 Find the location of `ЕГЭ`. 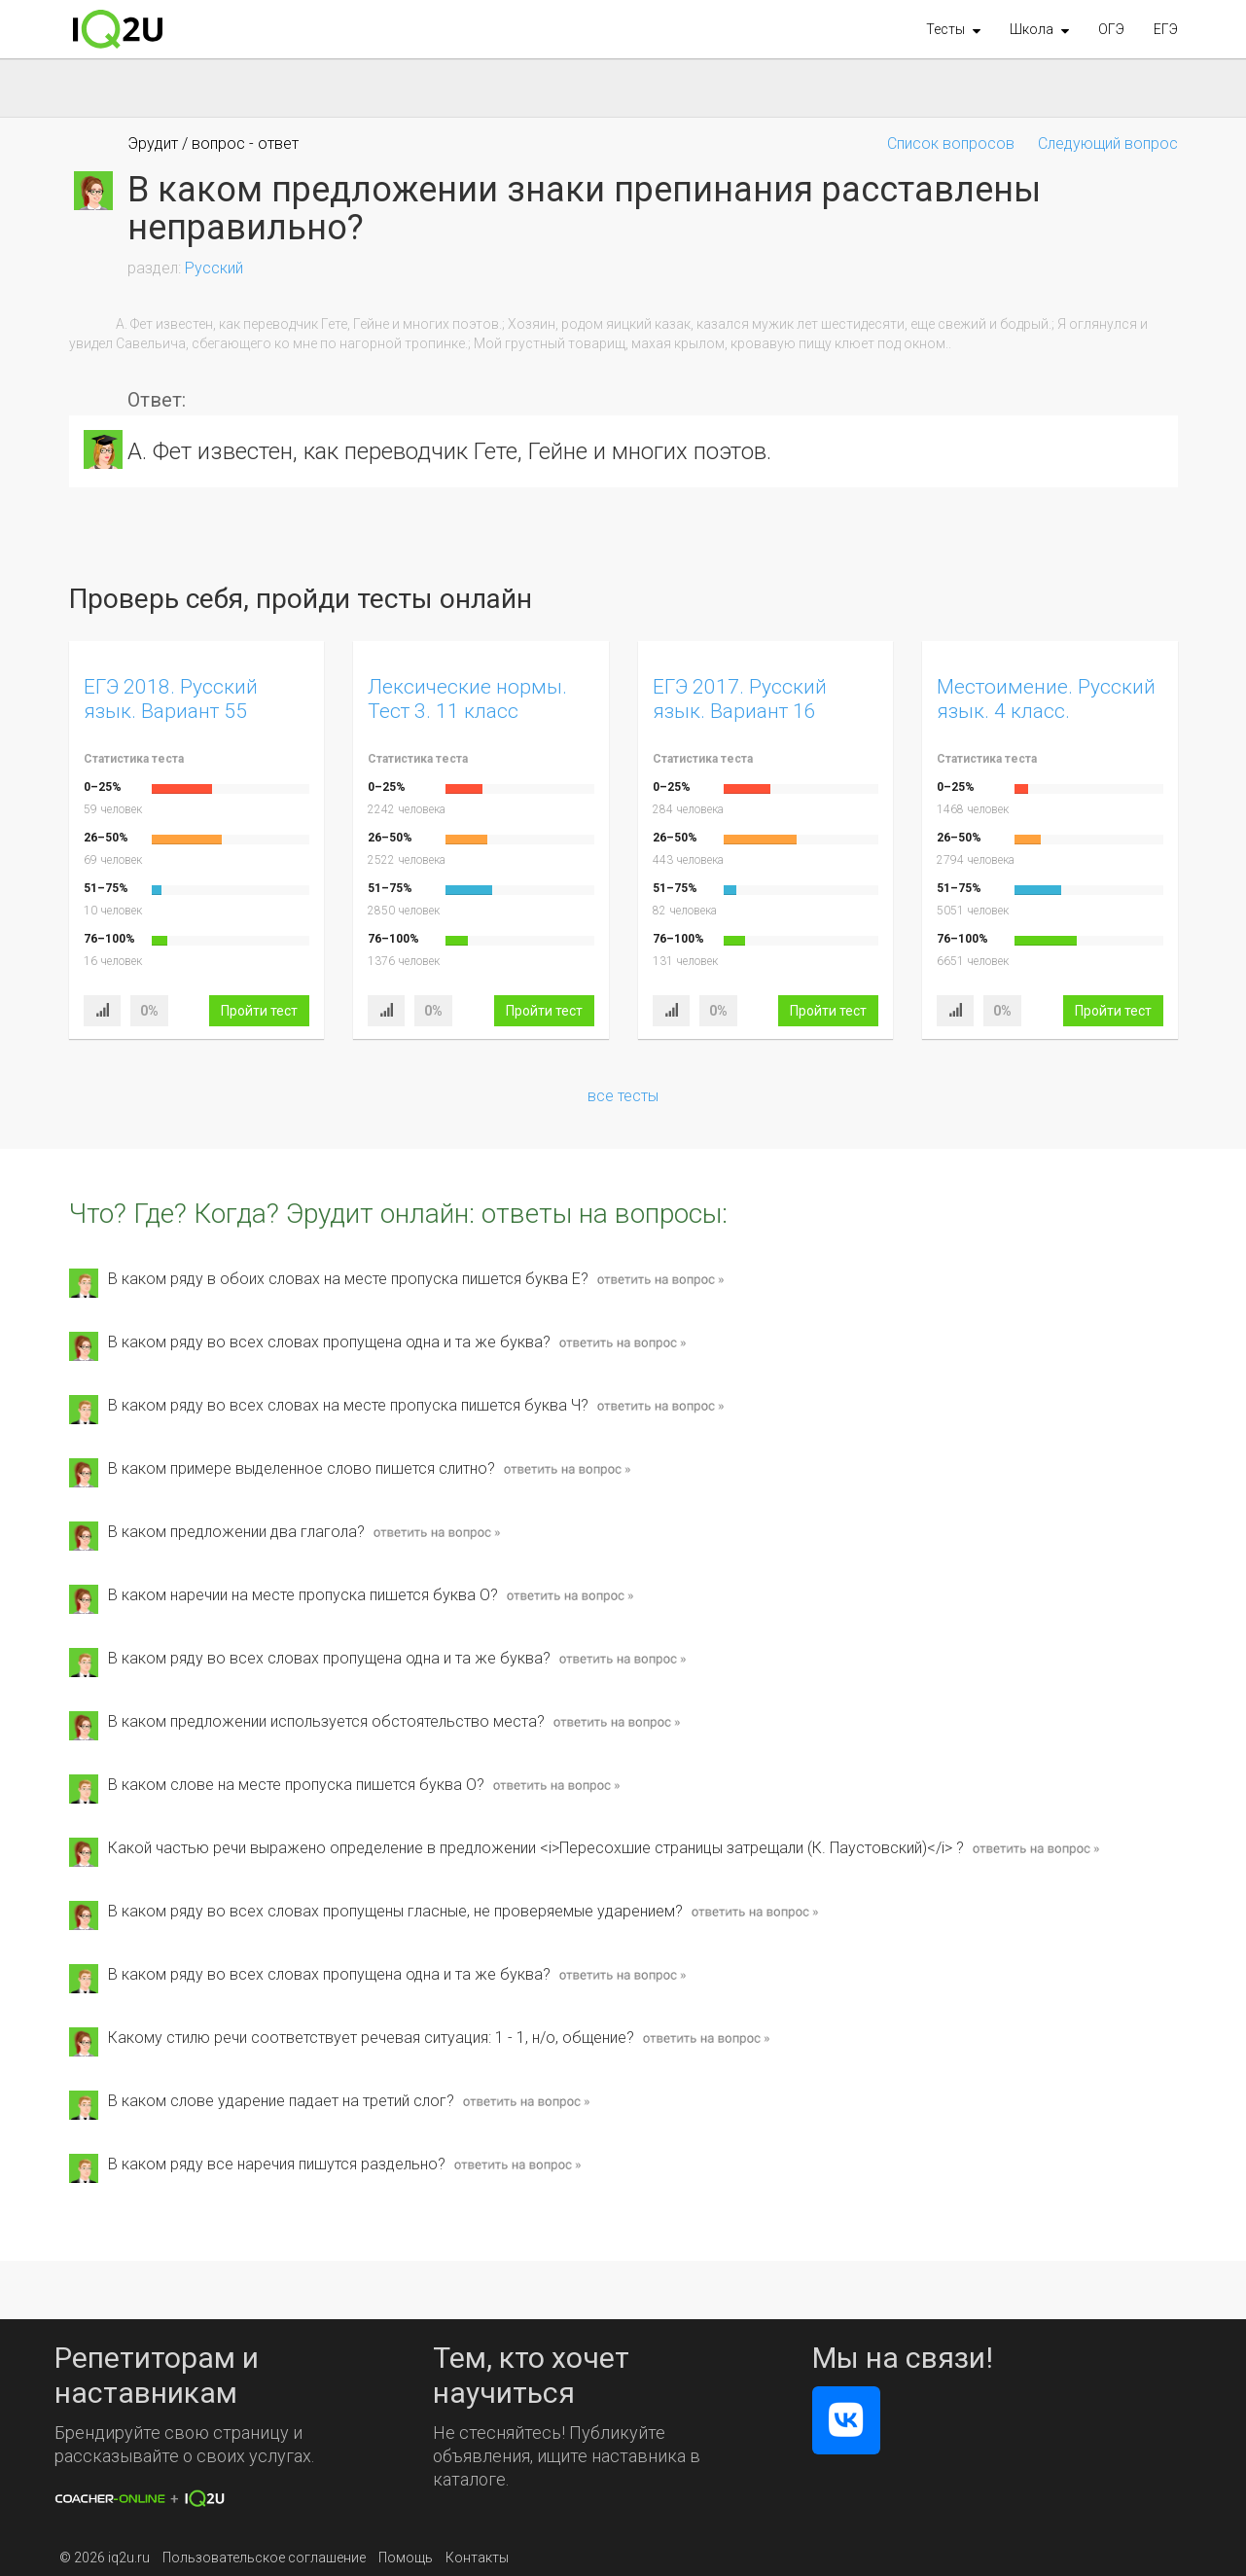

ЕГЭ is located at coordinates (1166, 29).